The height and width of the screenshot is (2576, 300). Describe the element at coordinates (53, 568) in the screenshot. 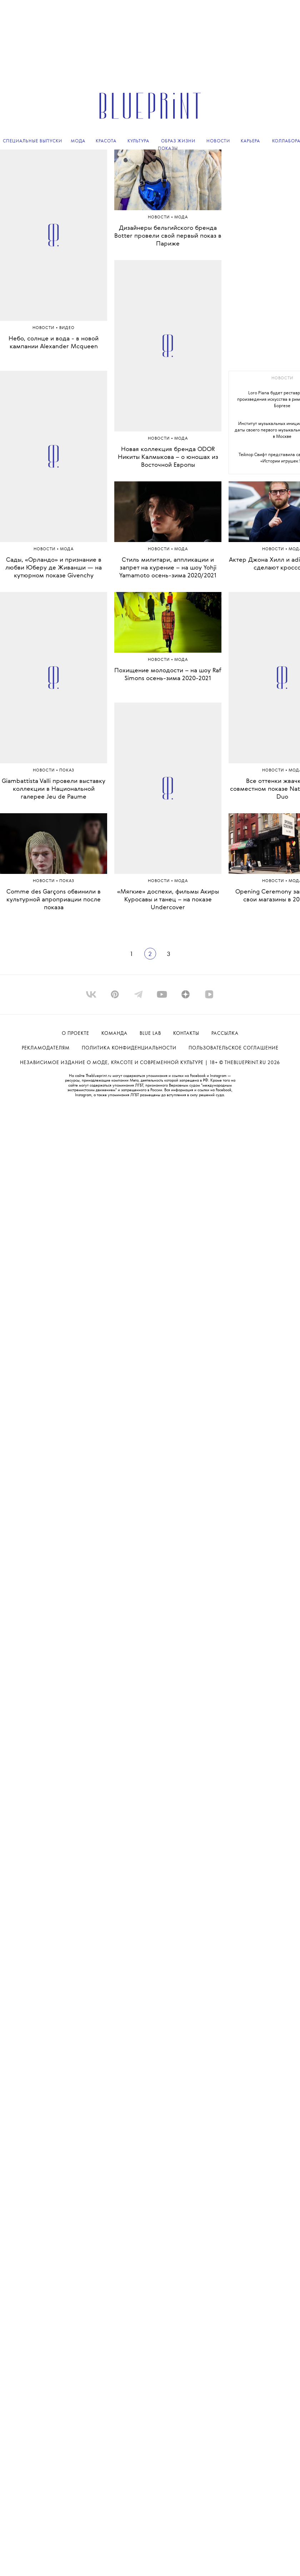

I see `Сады, «Орландо» и признание в любви Юберу де Живанши — на кутюрном показе Givenchy` at that location.